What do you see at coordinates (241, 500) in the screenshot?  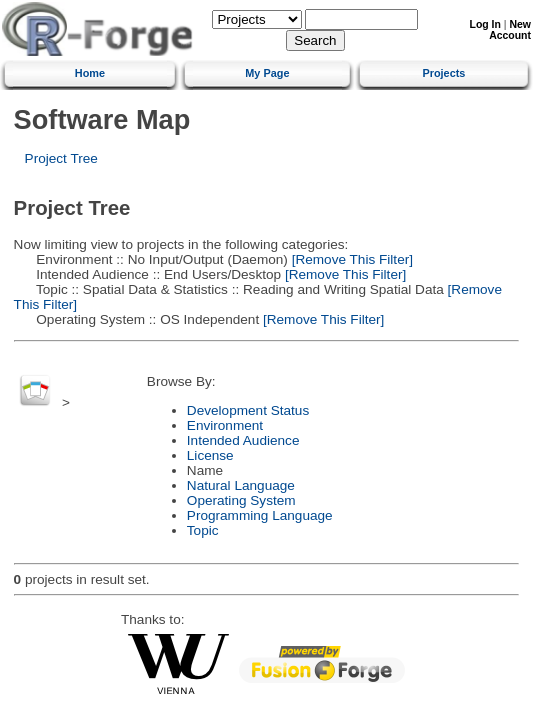 I see `Operating System` at bounding box center [241, 500].